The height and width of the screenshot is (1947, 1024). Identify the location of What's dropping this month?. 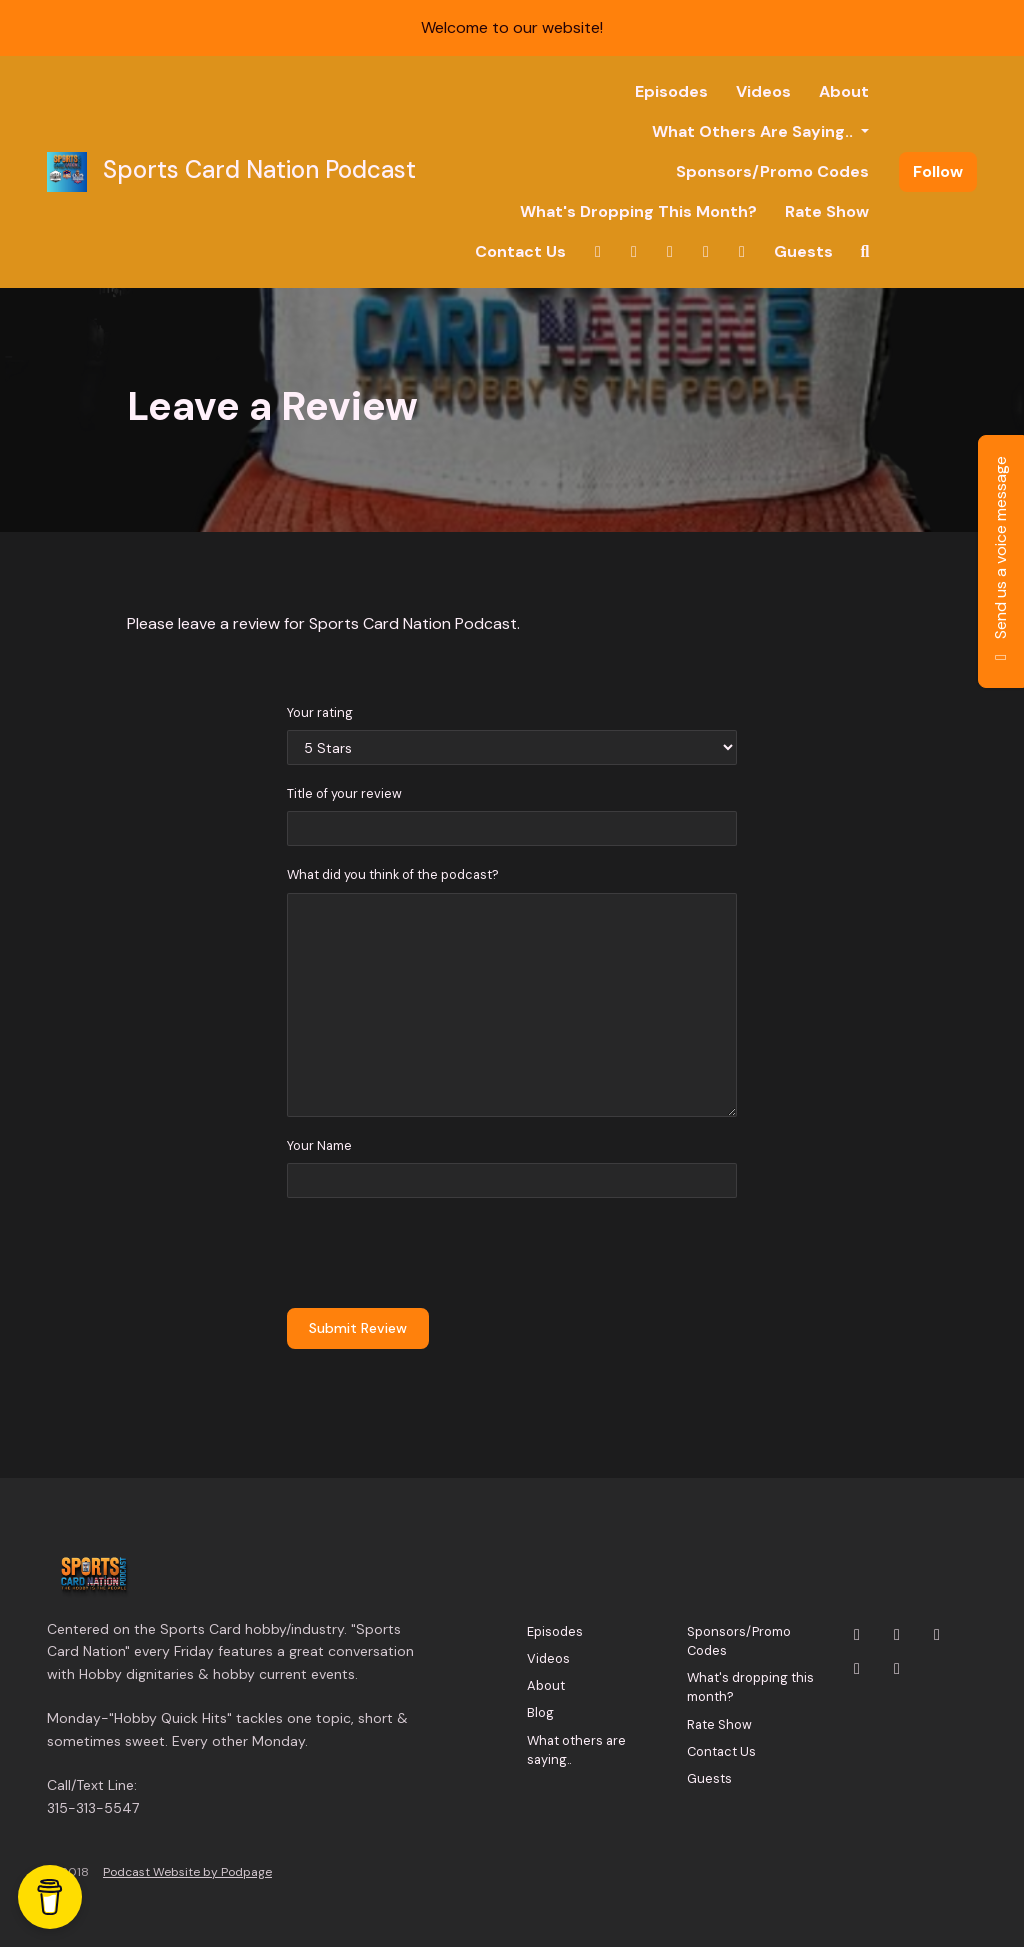
(638, 211).